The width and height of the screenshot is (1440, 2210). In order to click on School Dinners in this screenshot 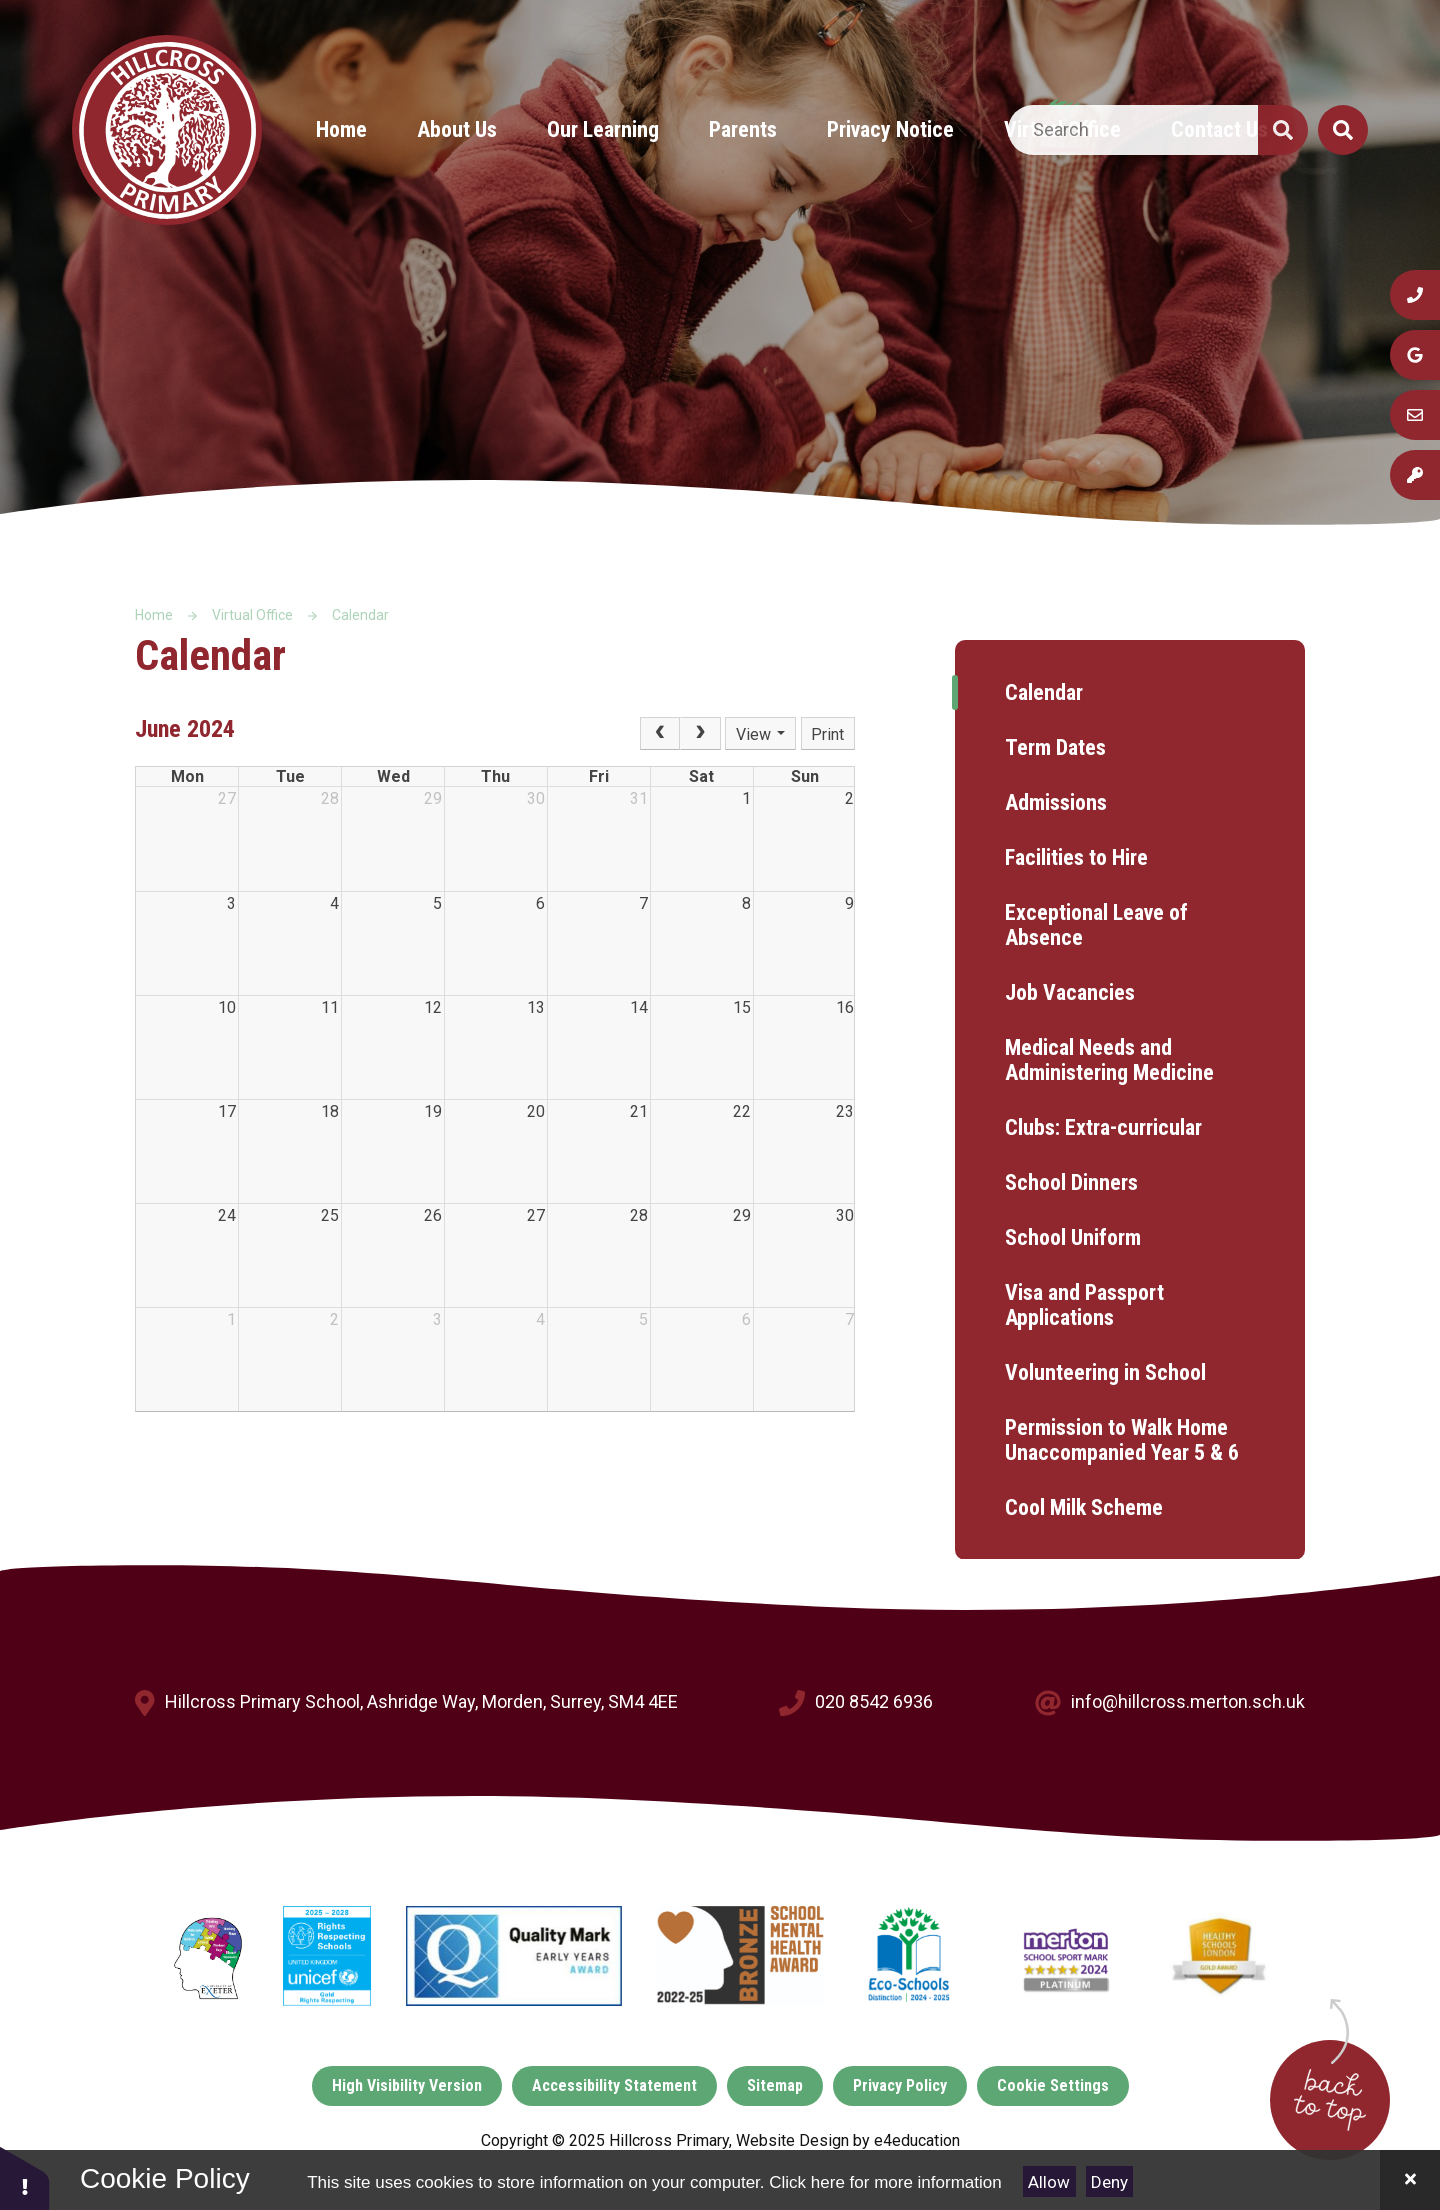, I will do `click(1071, 1182)`.